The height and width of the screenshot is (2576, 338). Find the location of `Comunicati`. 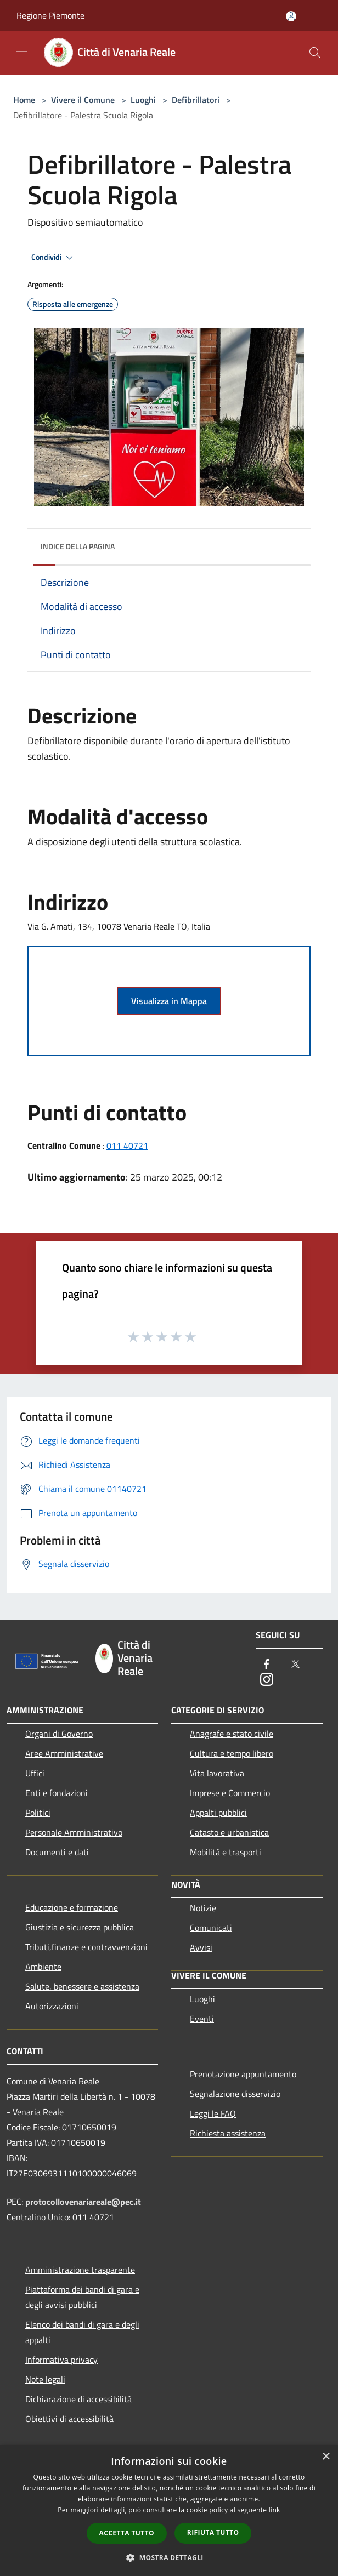

Comunicati is located at coordinates (211, 1927).